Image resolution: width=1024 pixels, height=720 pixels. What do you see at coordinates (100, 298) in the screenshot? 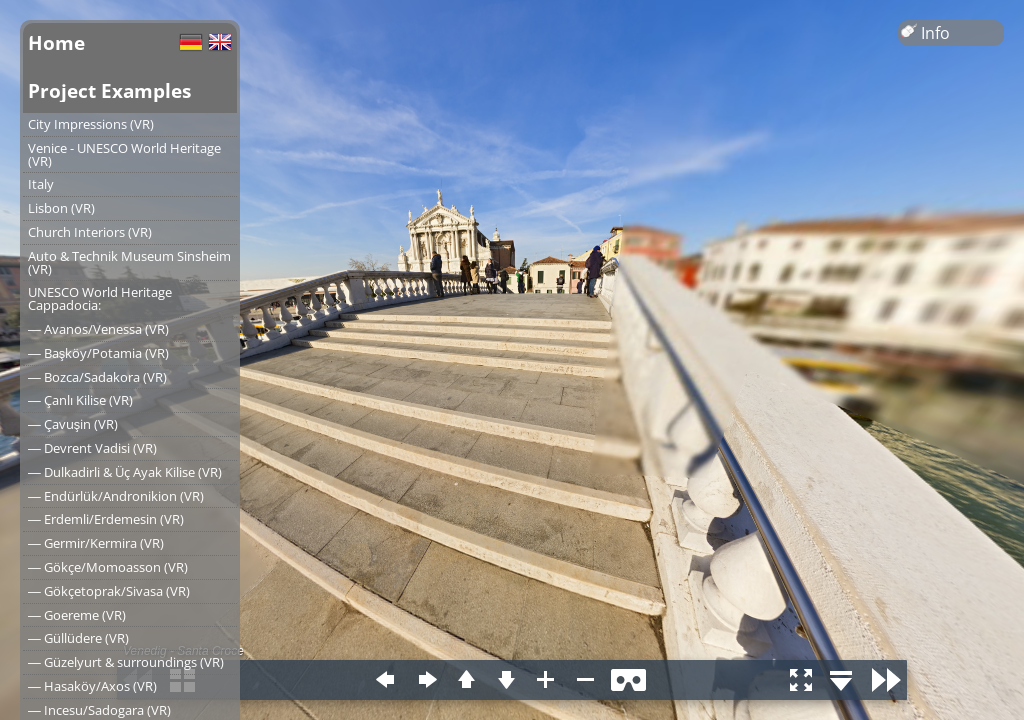
I see `UNESCO World Heritage Cappadocia:` at bounding box center [100, 298].